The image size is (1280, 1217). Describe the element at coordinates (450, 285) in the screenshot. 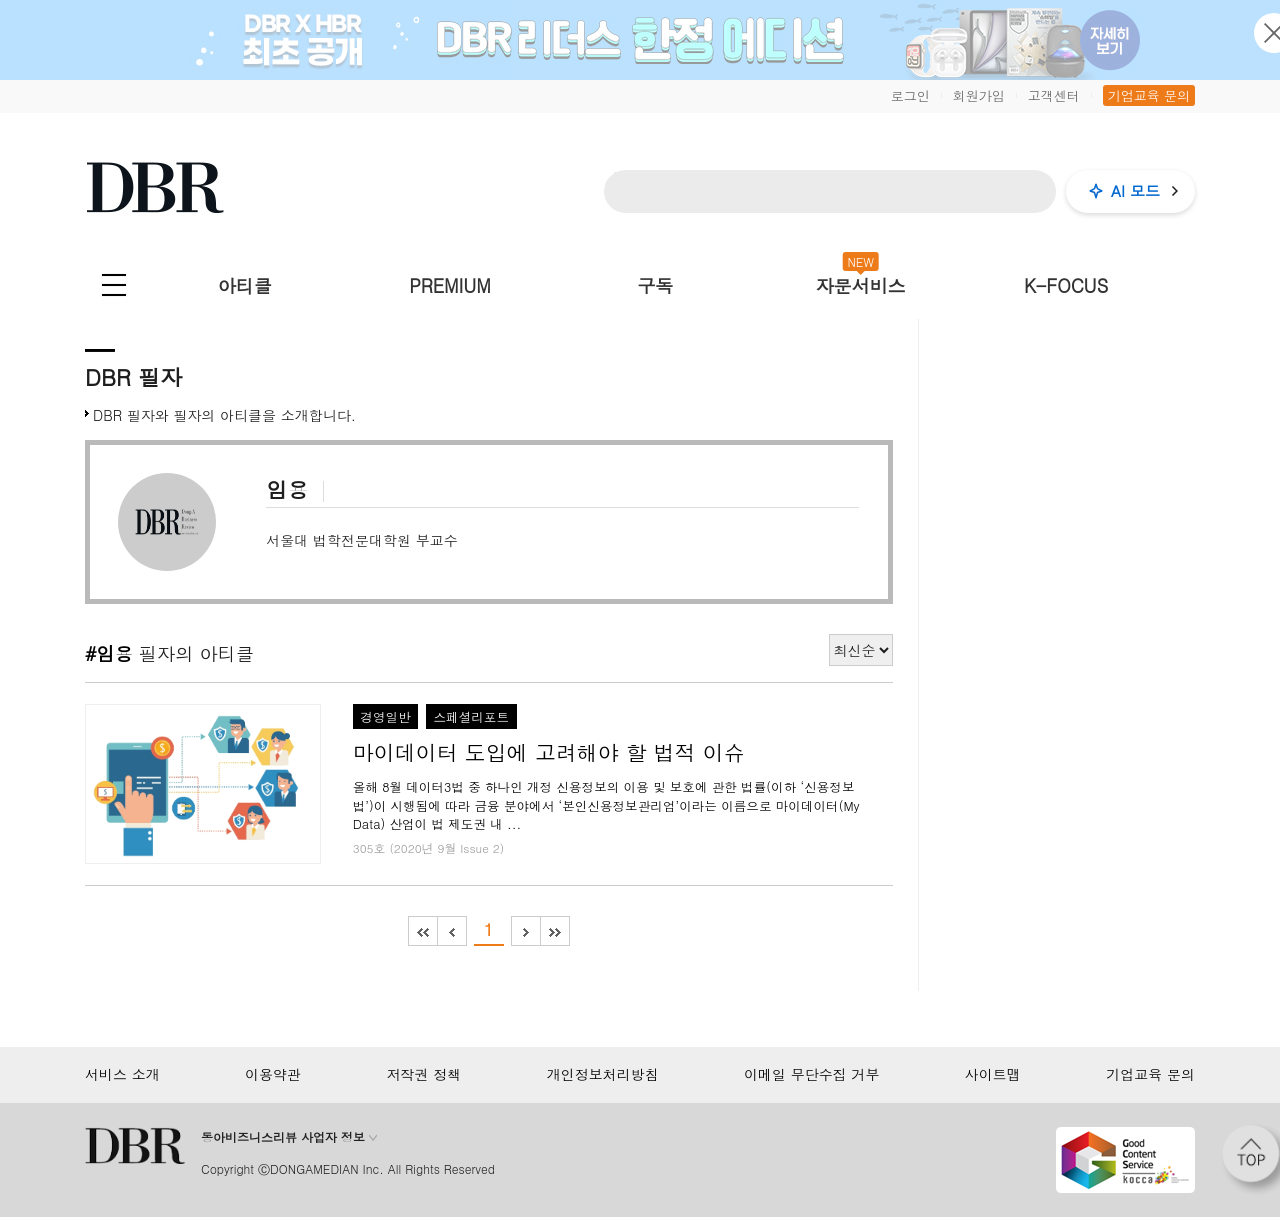

I see `PREMIUM` at that location.